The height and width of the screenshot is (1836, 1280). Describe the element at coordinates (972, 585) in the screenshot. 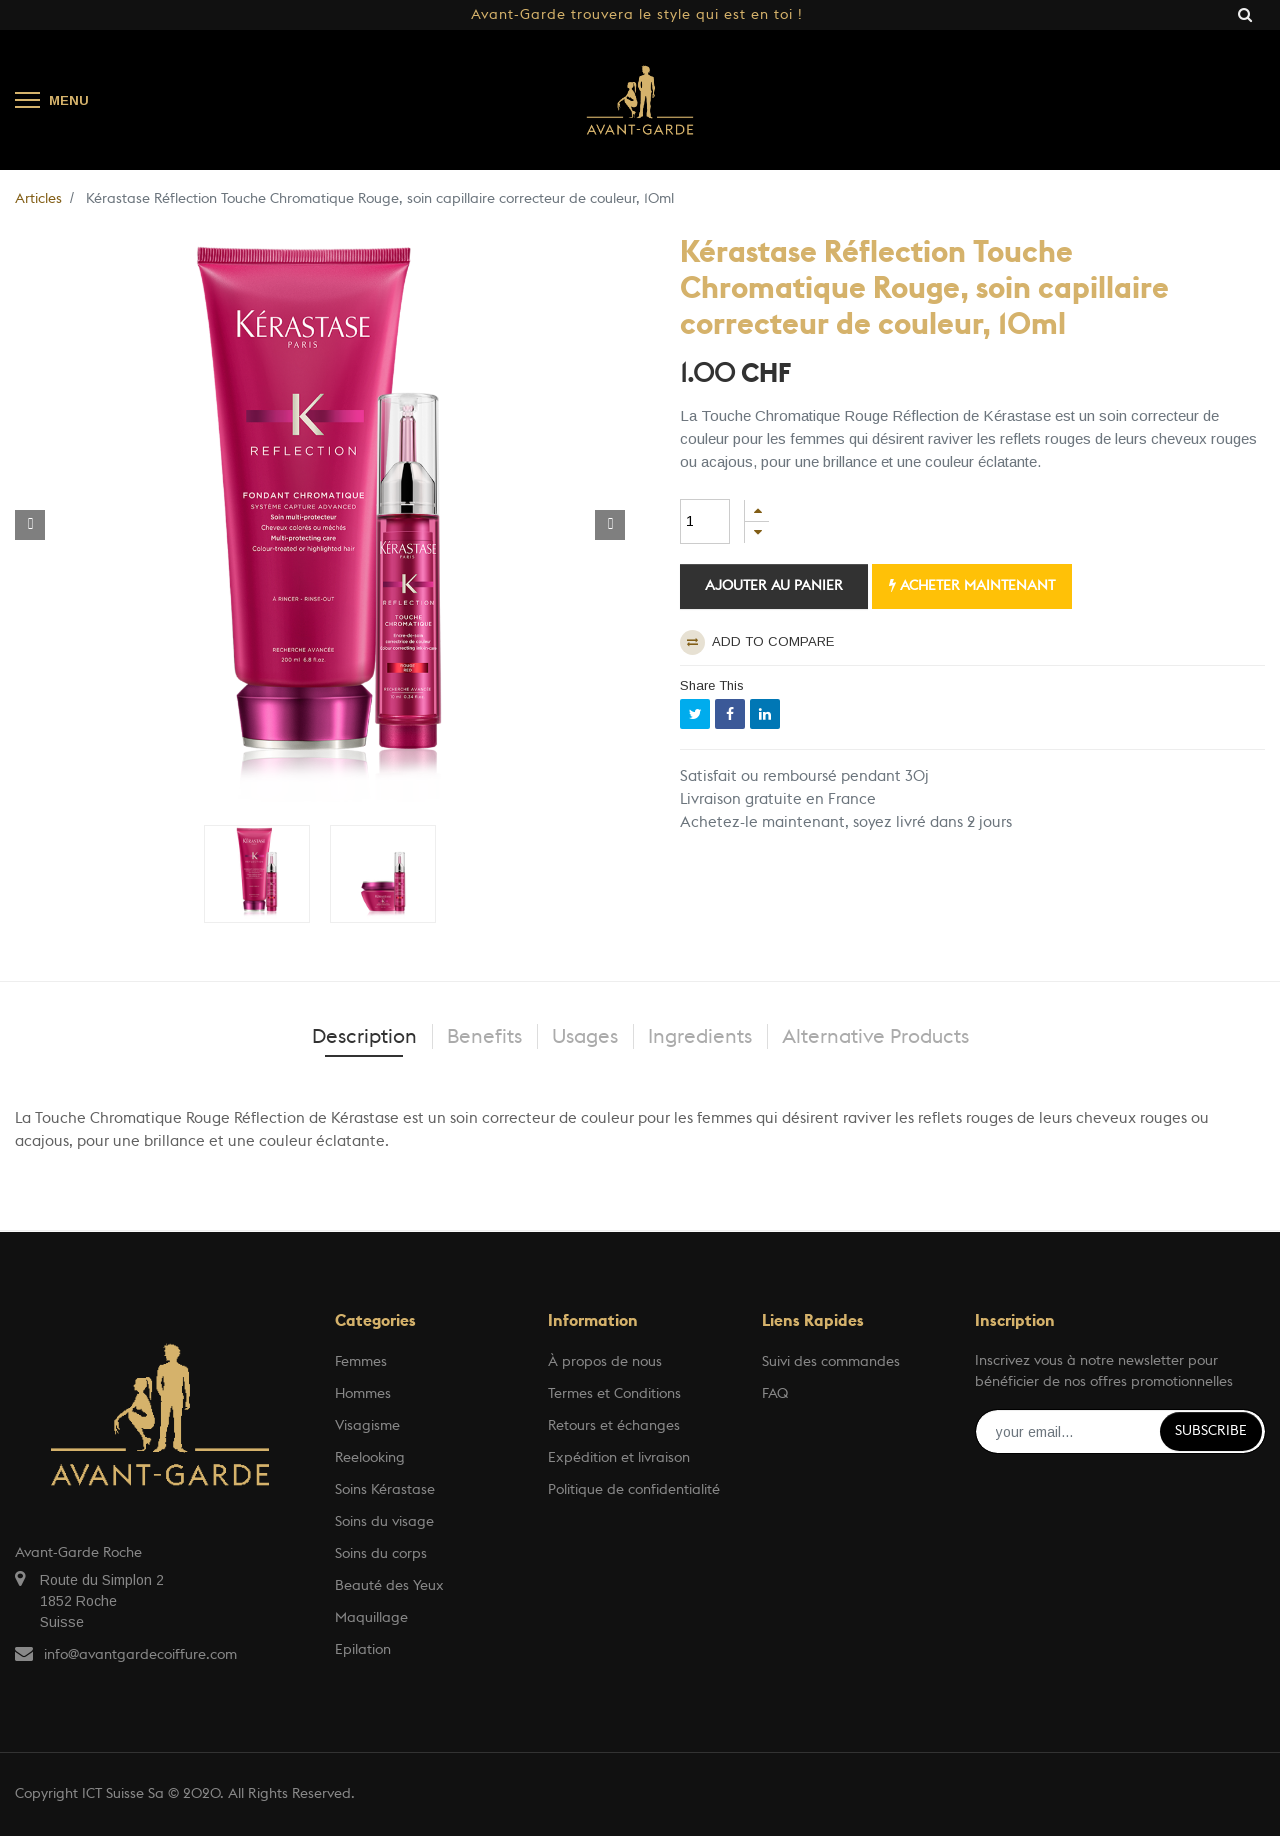

I see `Acheter maintenant [button]` at that location.